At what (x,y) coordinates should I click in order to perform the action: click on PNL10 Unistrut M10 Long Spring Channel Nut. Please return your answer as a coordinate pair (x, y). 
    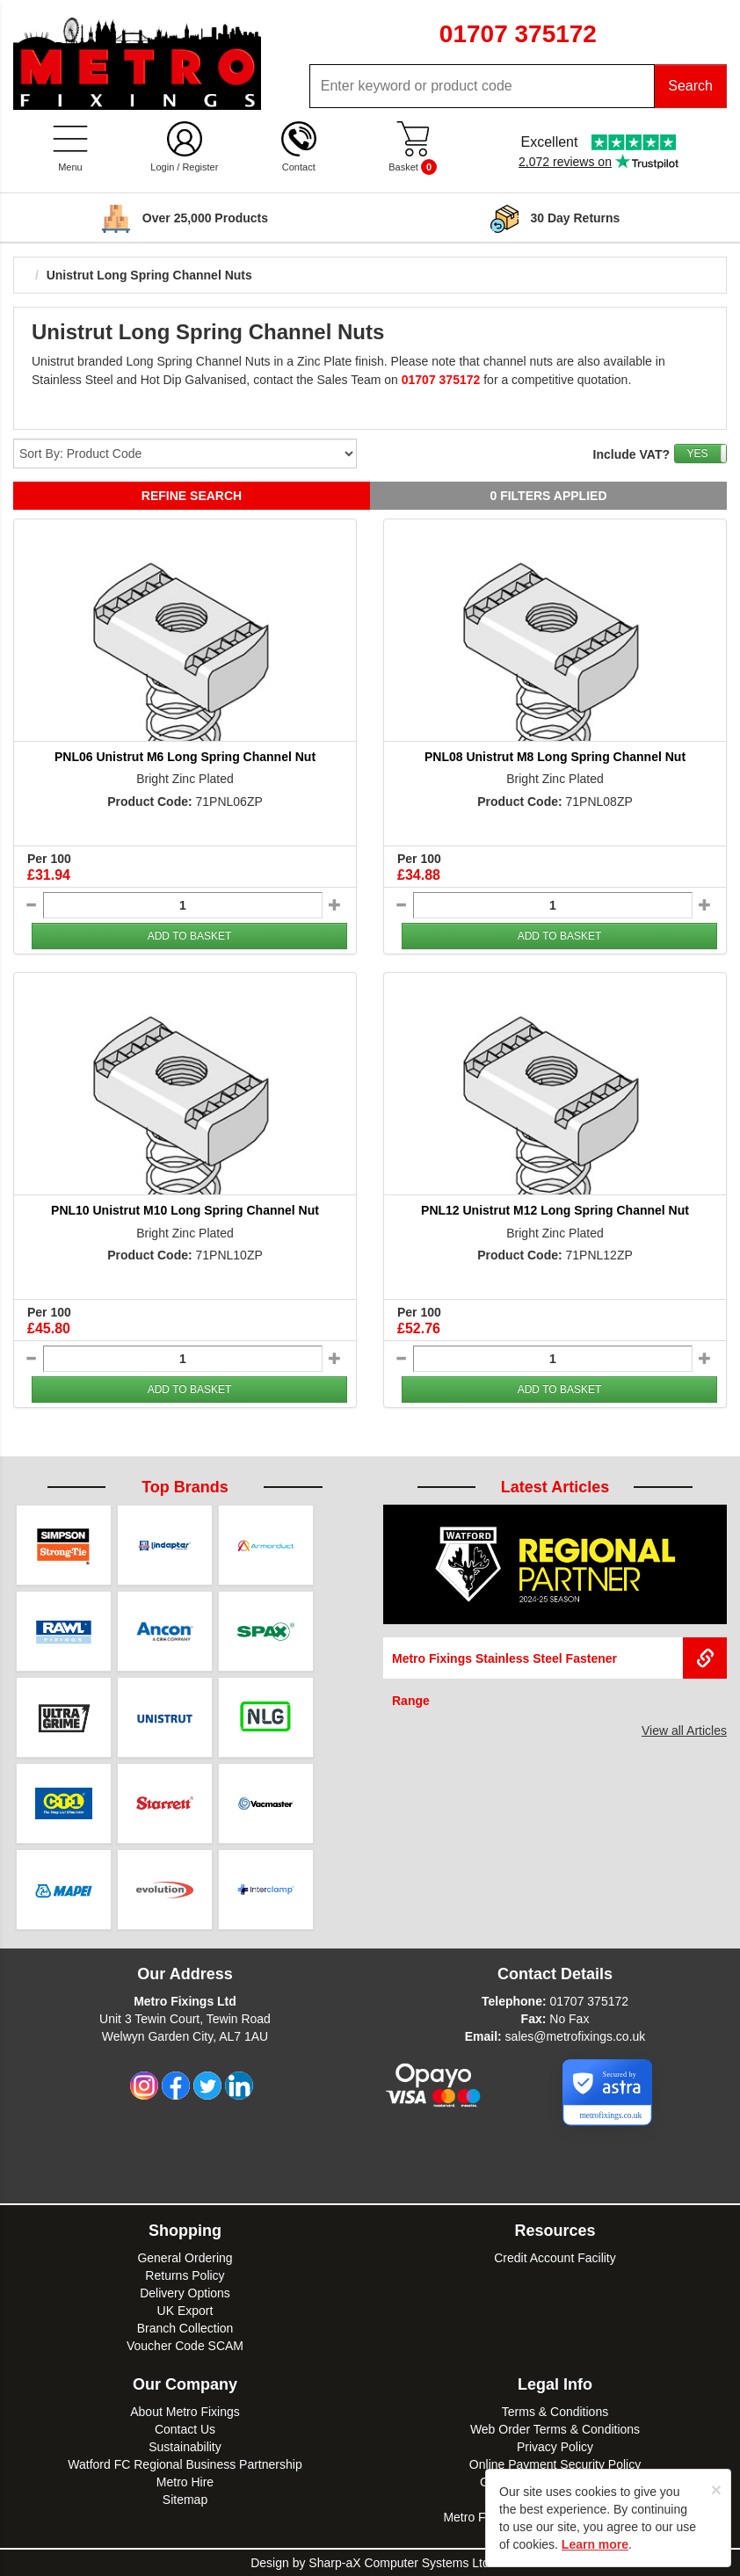
    Looking at the image, I should click on (185, 1210).